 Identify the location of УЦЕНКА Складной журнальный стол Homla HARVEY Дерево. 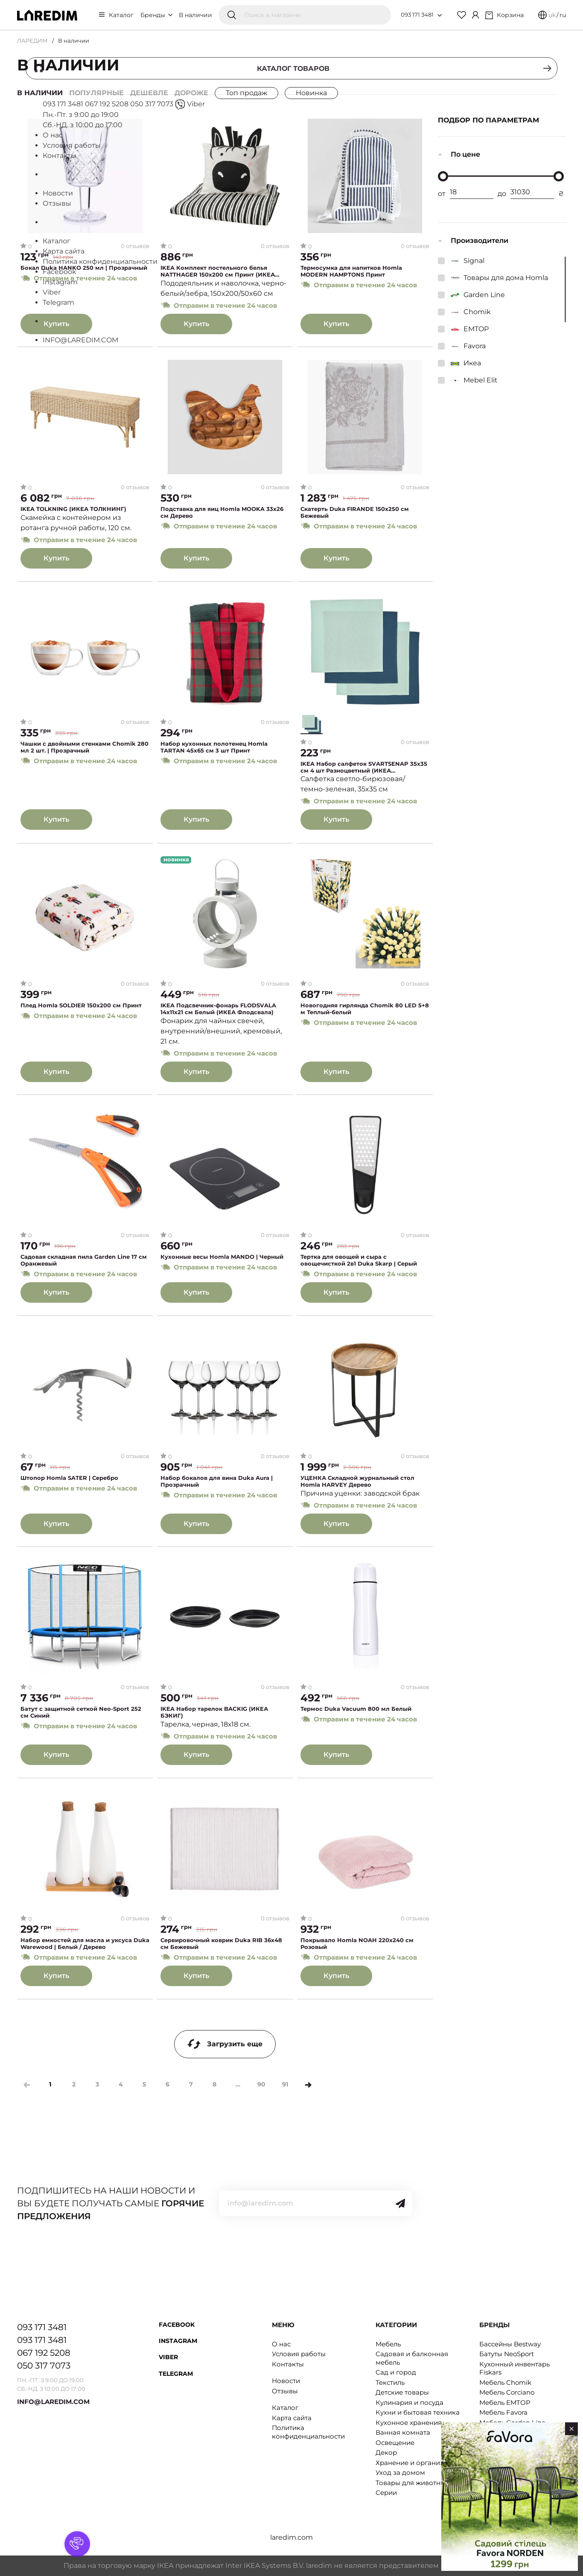
(357, 1481).